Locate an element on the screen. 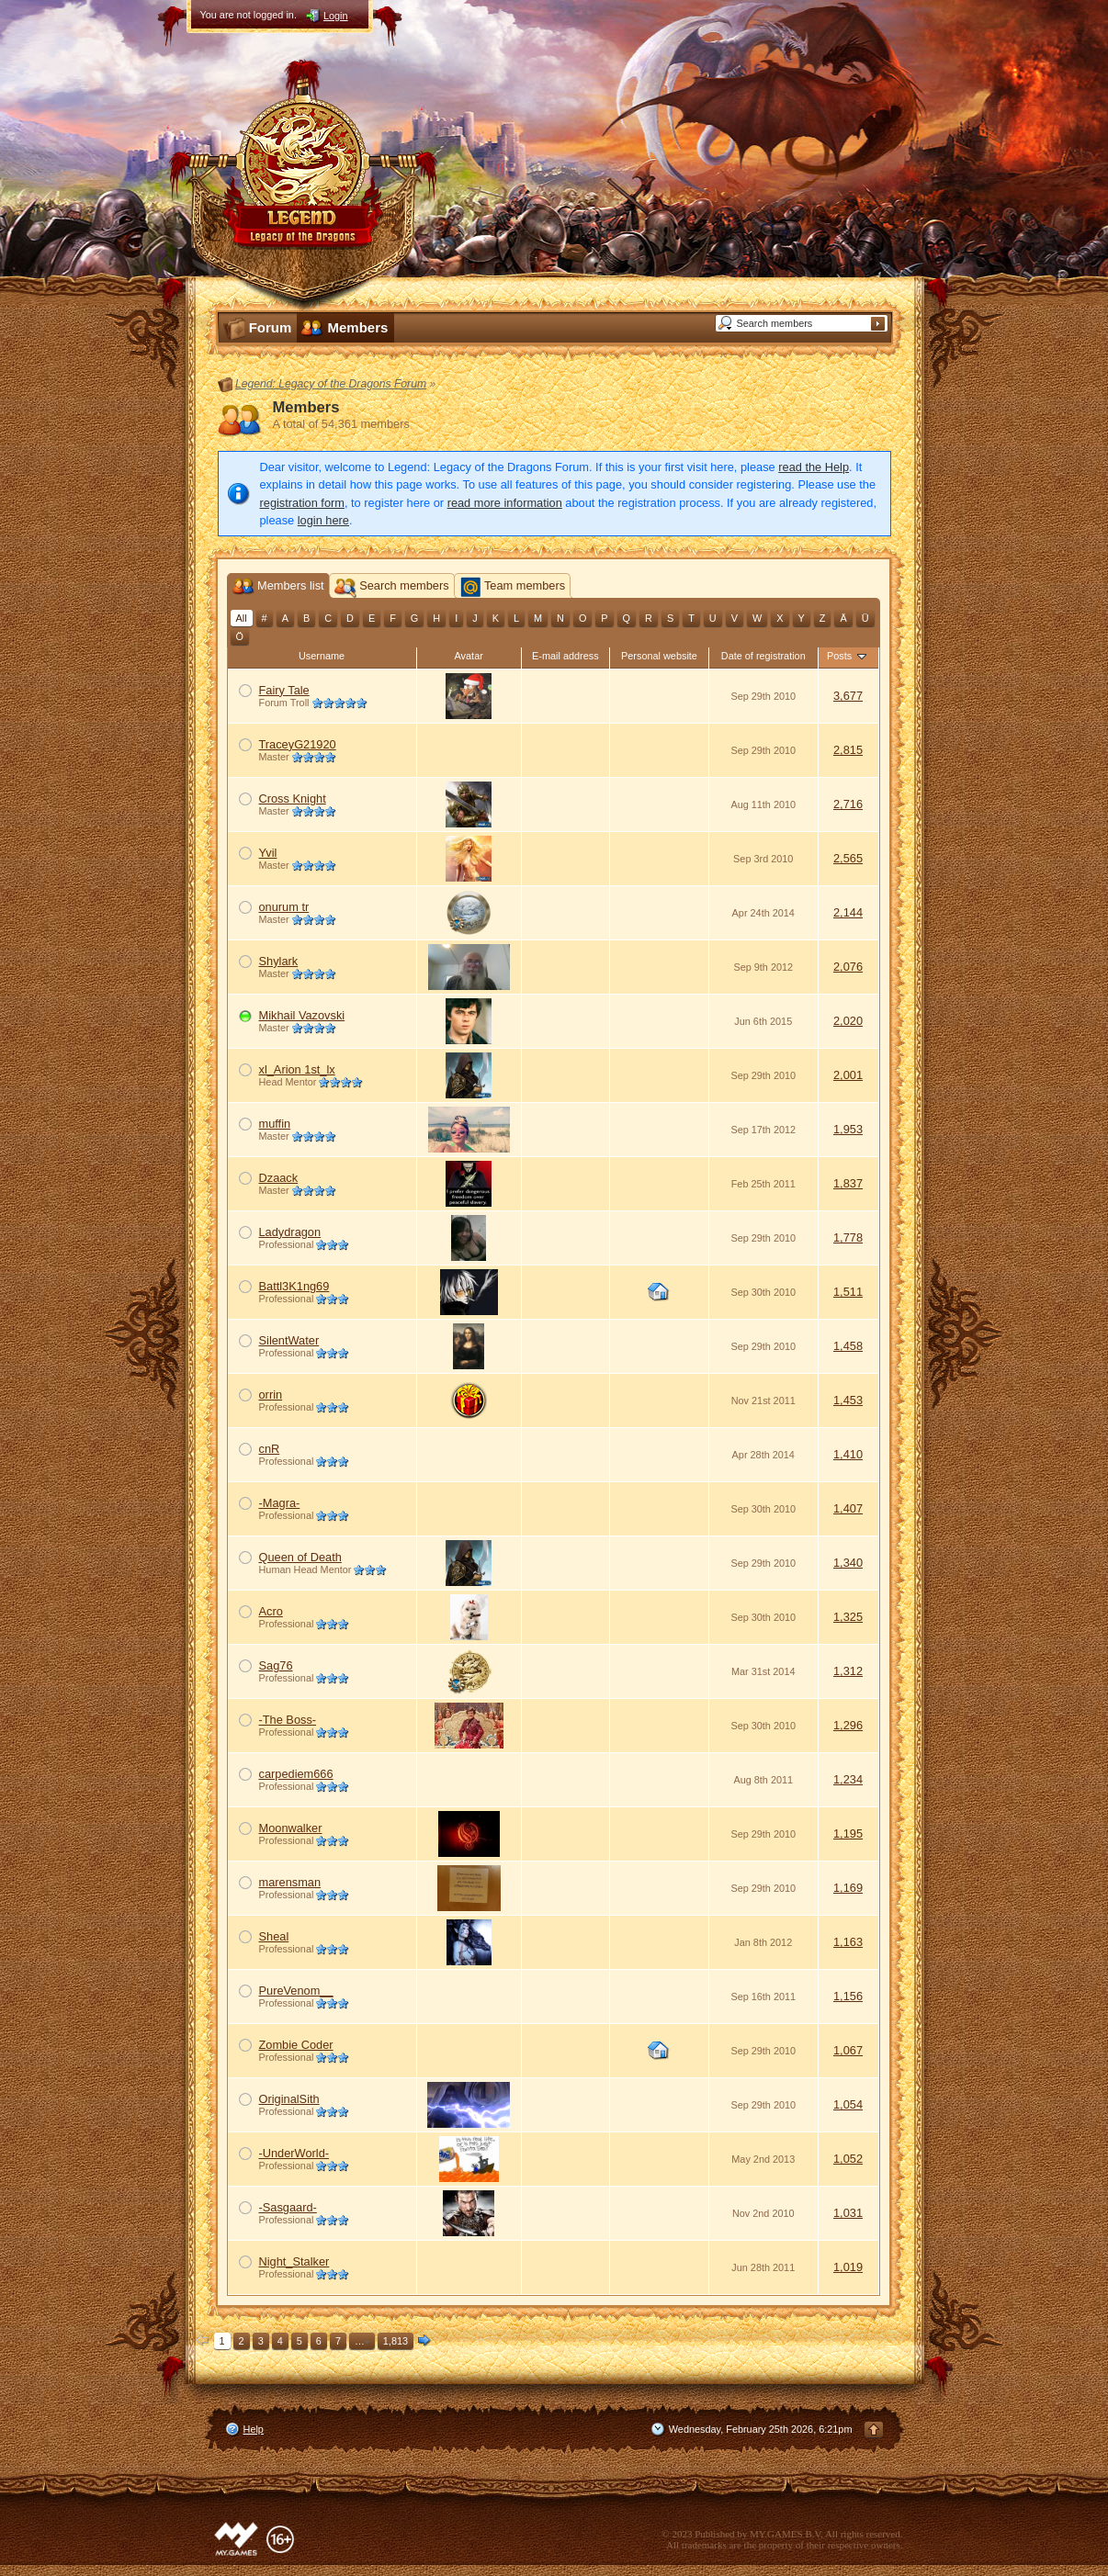 The image size is (1108, 2576). read more information is located at coordinates (504, 503).